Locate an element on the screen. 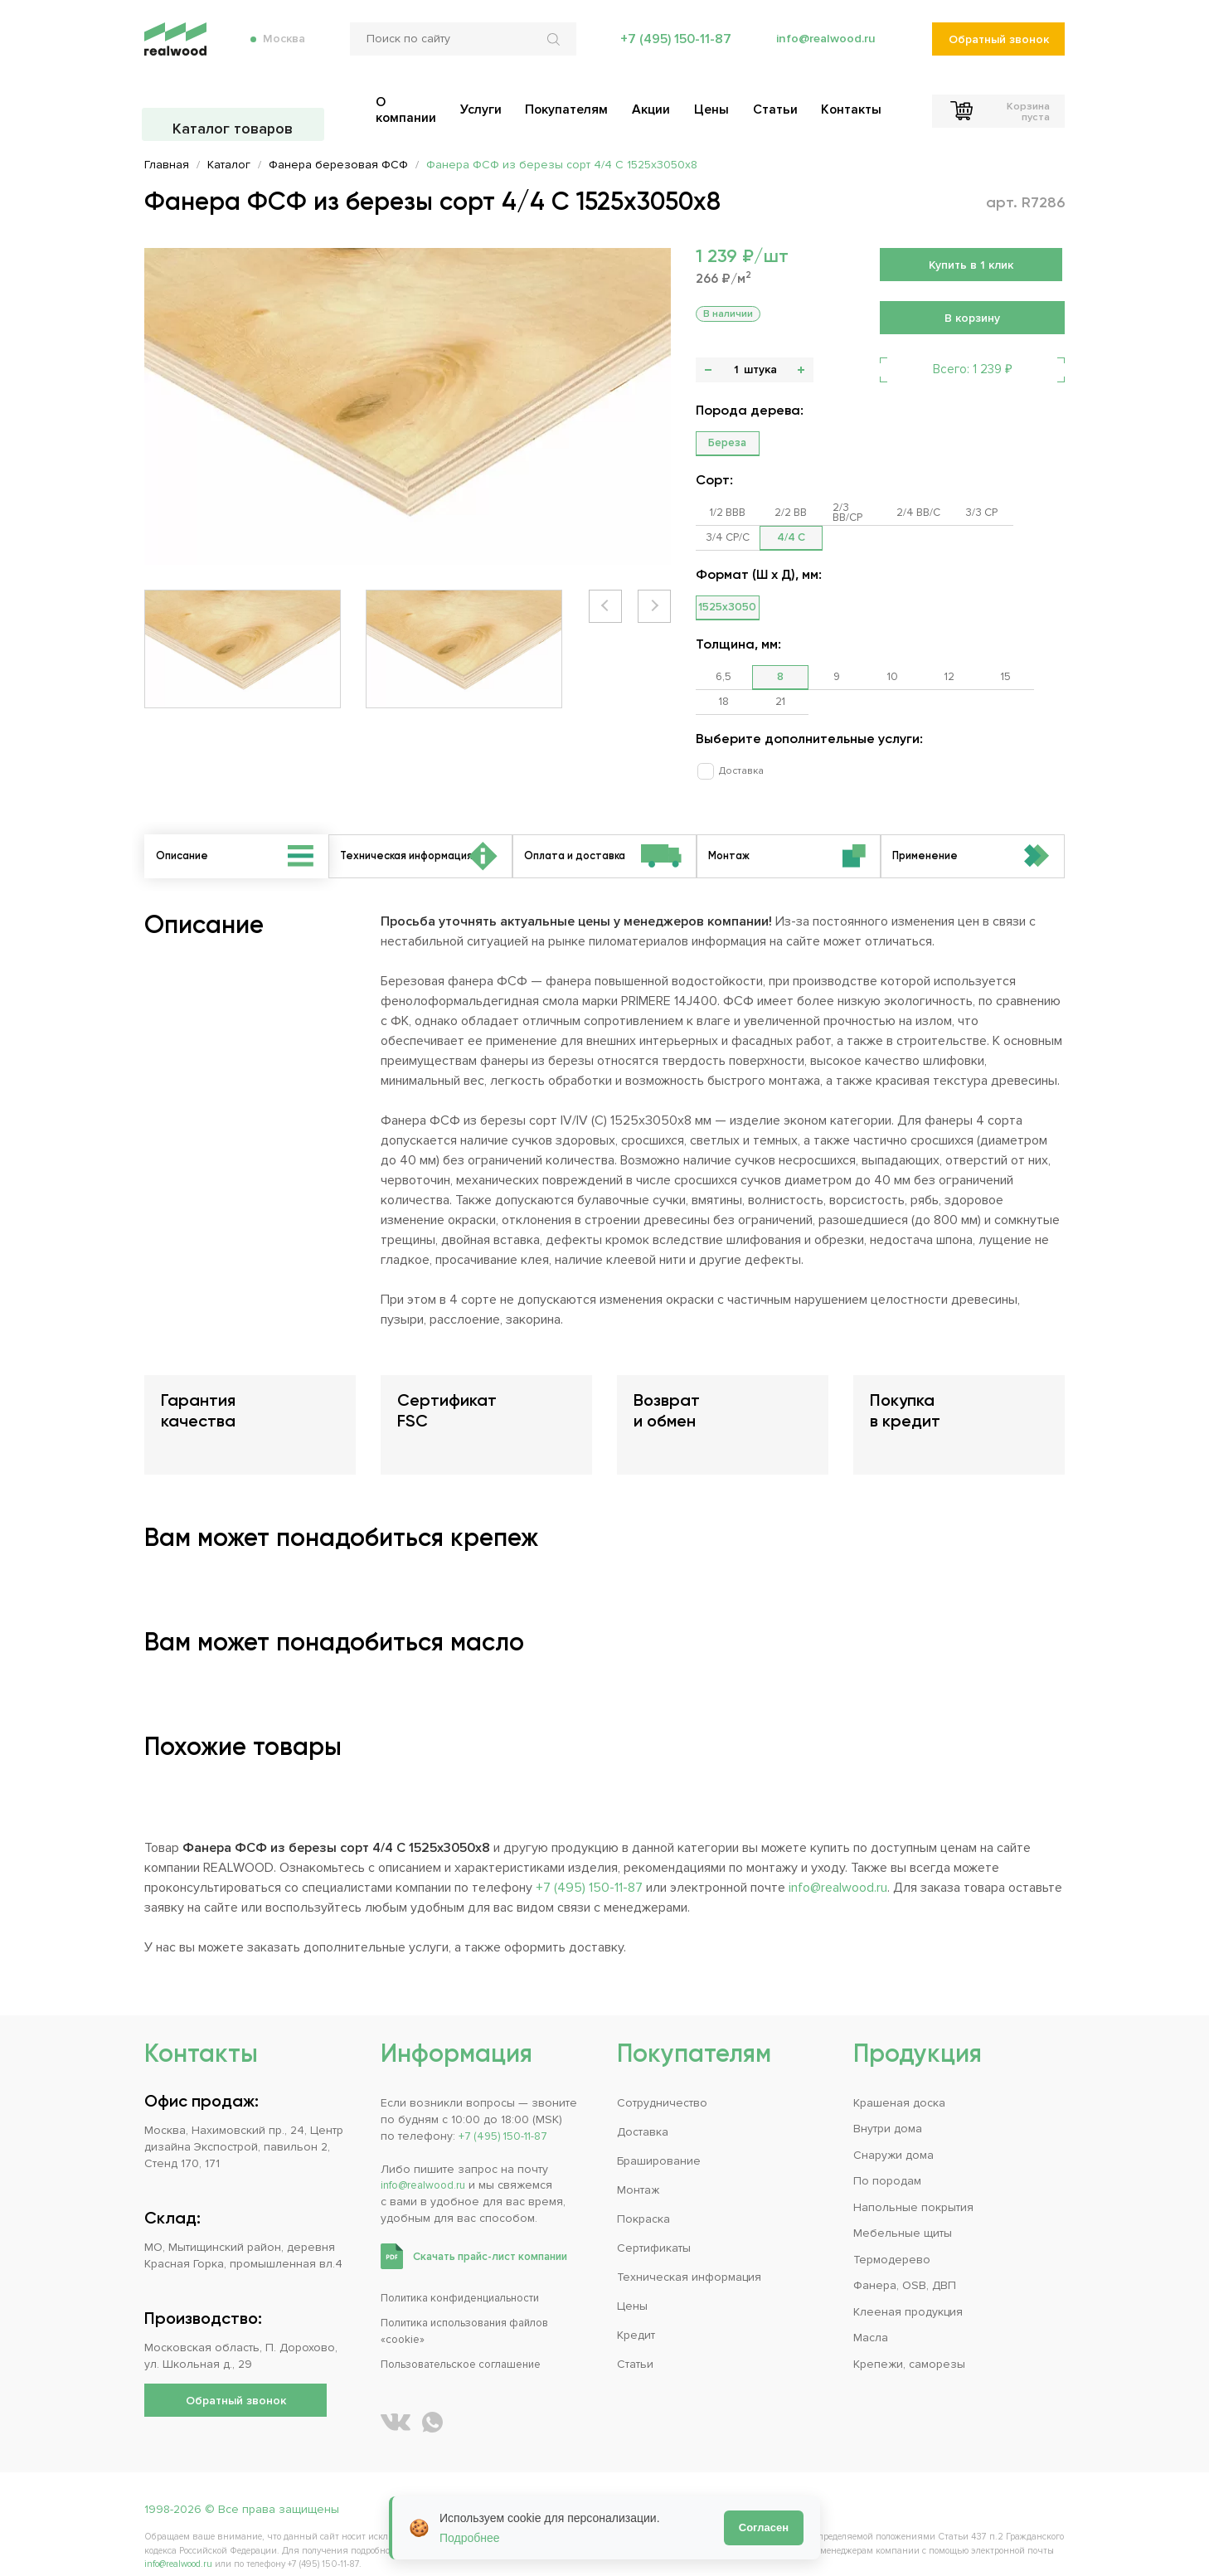 This screenshot has width=1209, height=2576. - [button] is located at coordinates (708, 369).